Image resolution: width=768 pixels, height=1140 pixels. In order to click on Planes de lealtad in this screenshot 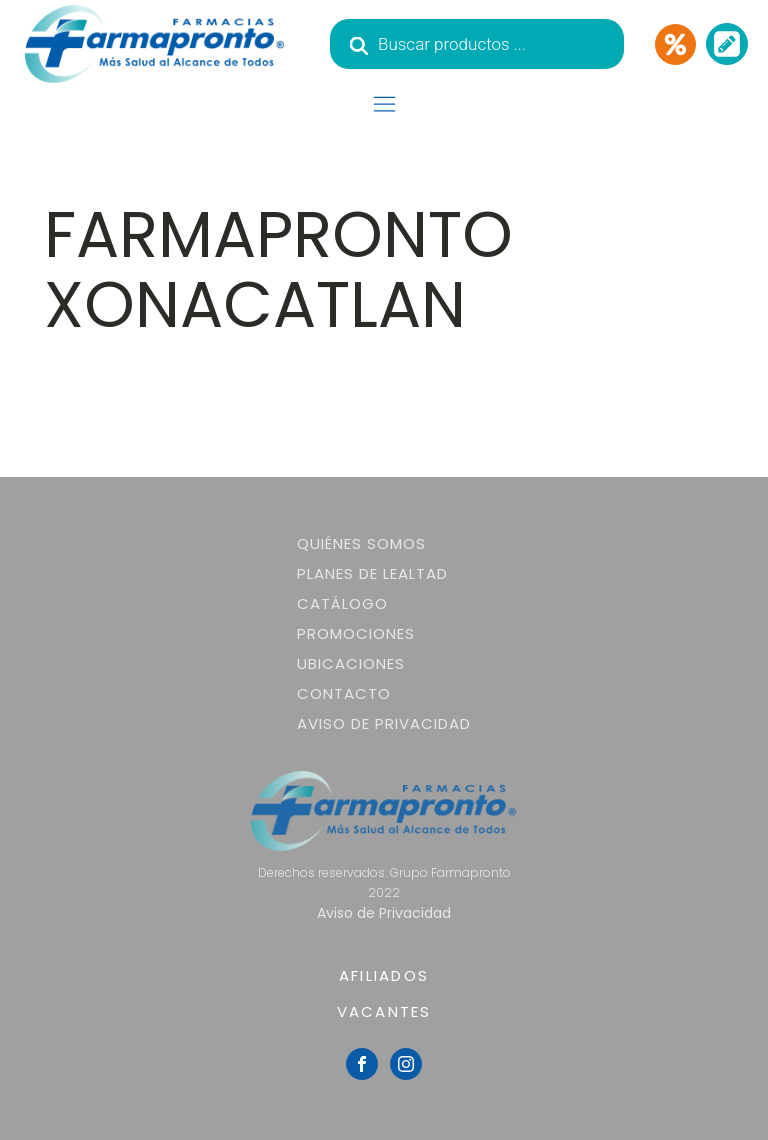, I will do `click(372, 573)`.